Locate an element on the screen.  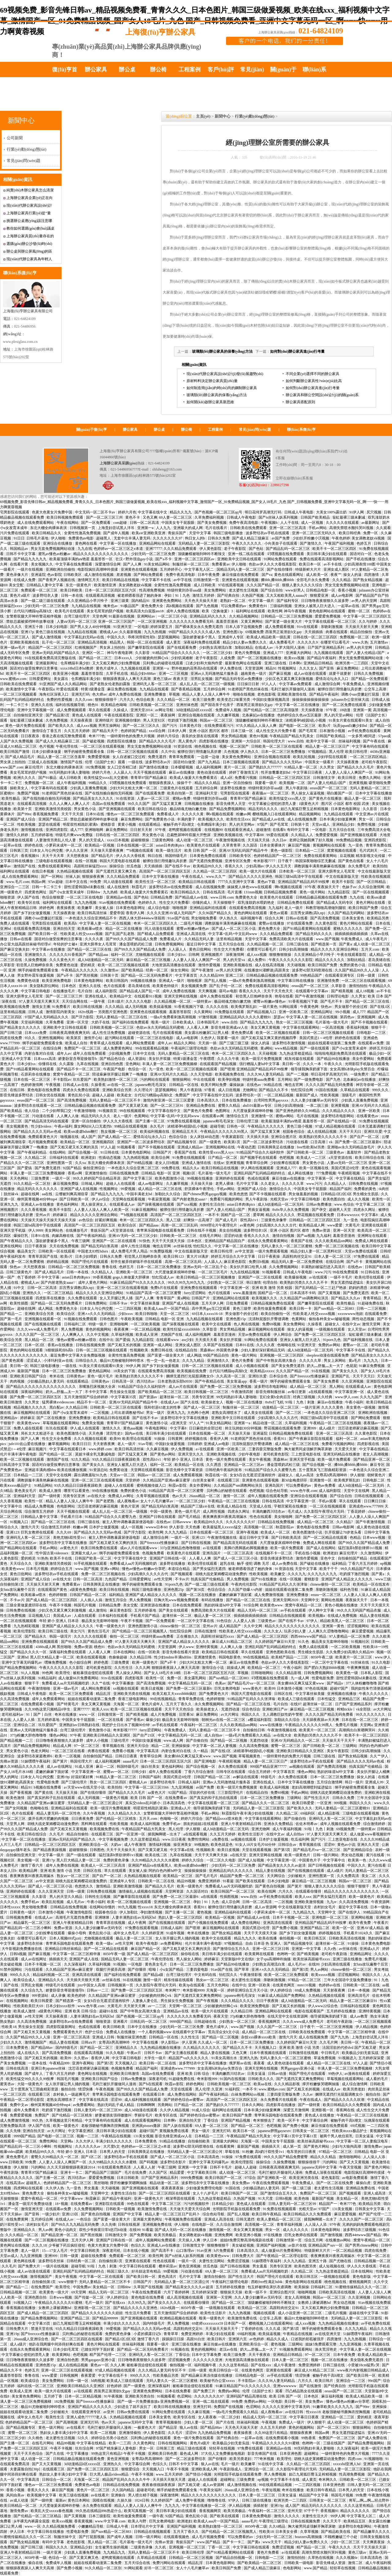
国产又黄视频 is located at coordinates (329, 1293).